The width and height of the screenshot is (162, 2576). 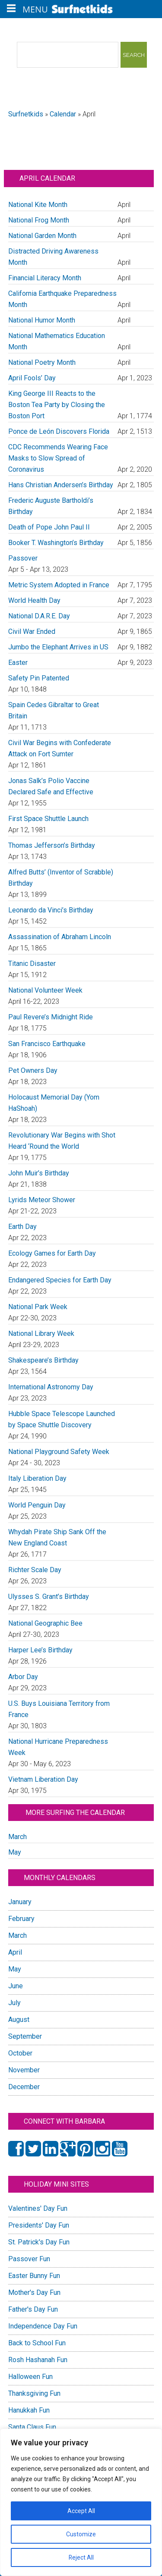 I want to click on National Hurricane Preparedness Week, so click(x=58, y=1747).